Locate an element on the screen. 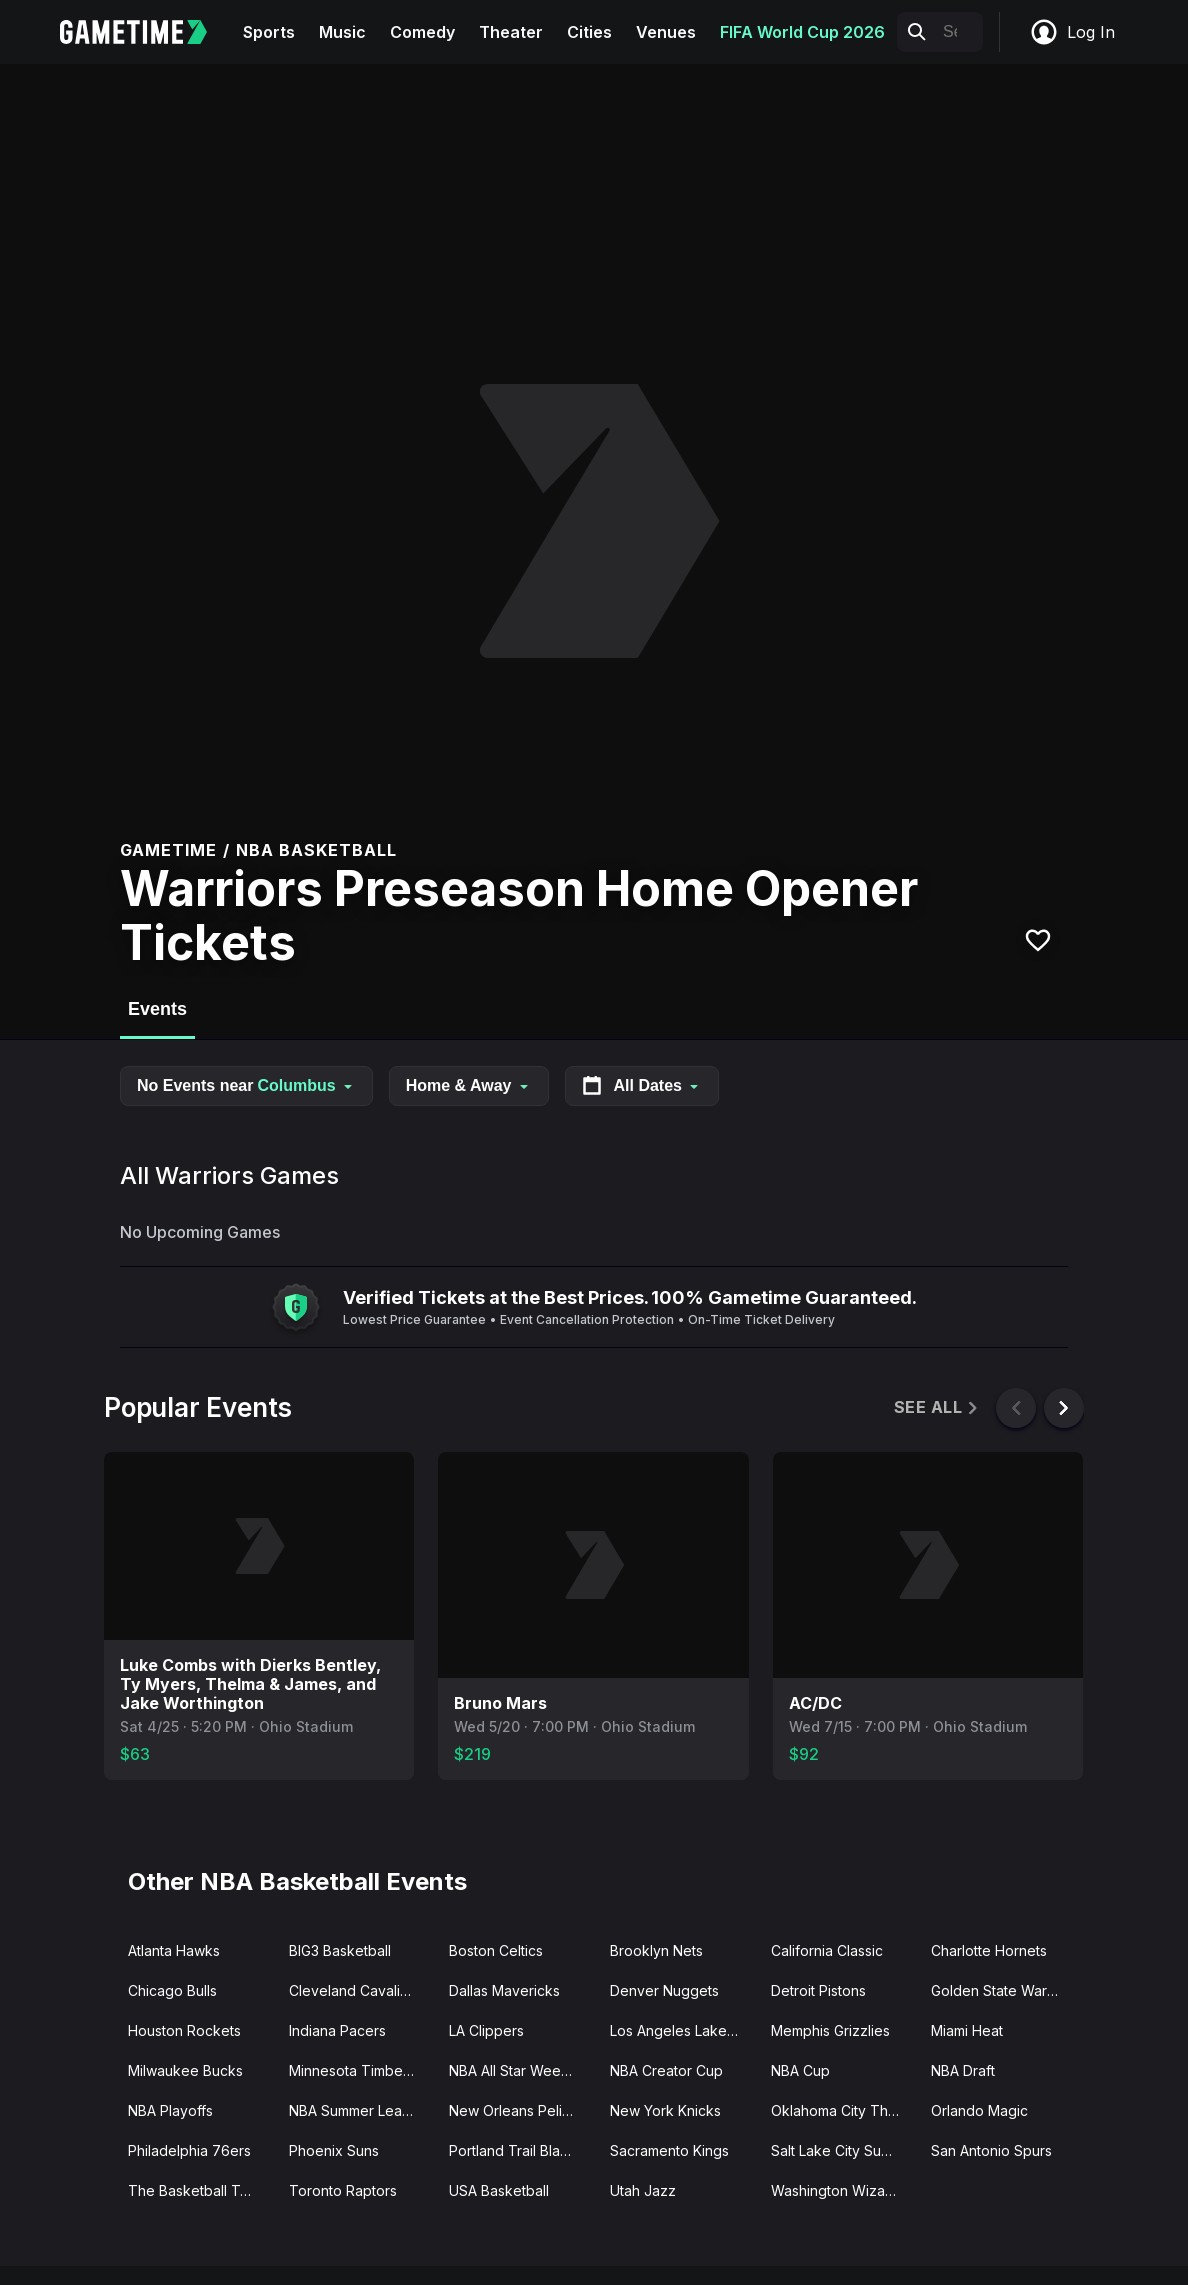 Image resolution: width=1188 pixels, height=2285 pixels. Detroit Pistons is located at coordinates (818, 1990).